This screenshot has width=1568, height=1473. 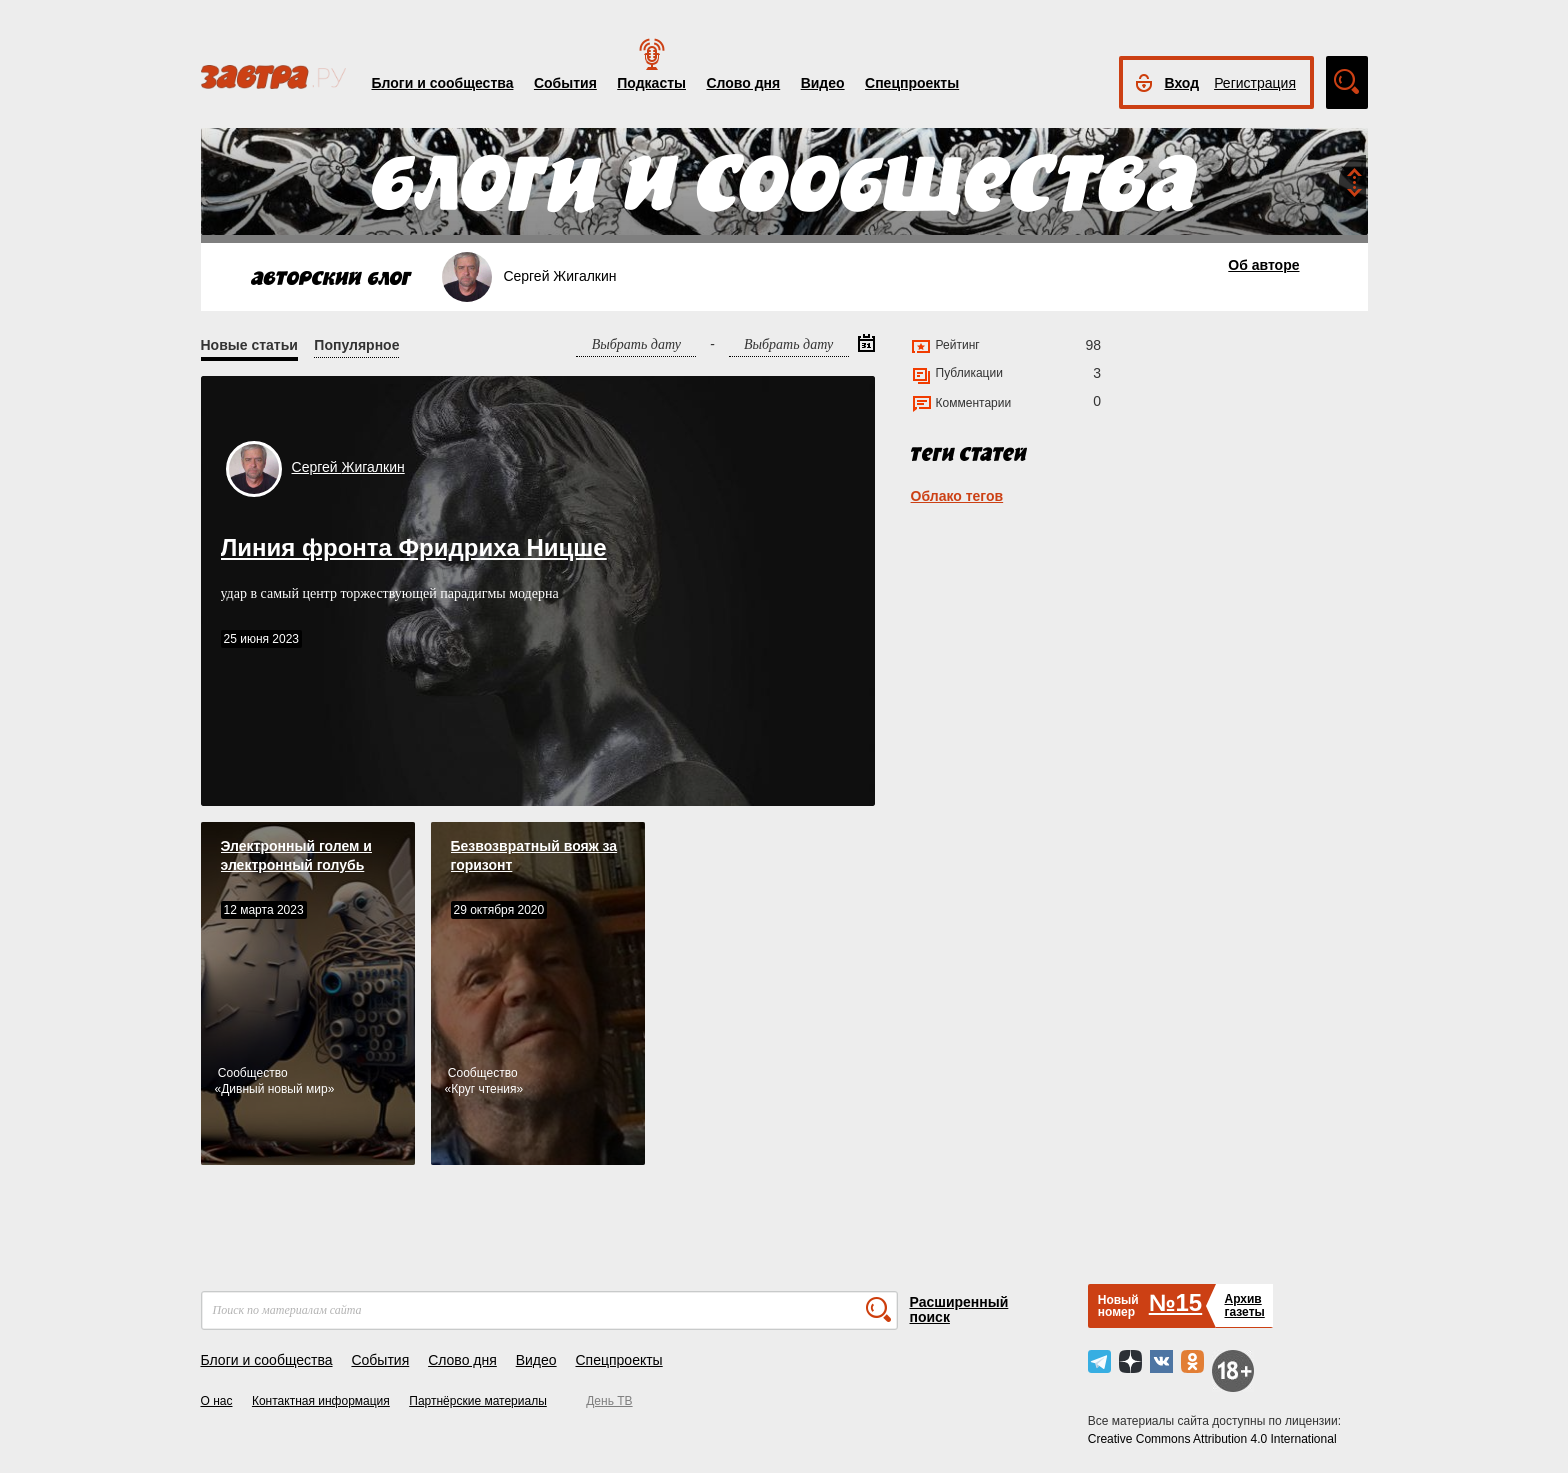 I want to click on Расширенный поиск, so click(x=959, y=1309).